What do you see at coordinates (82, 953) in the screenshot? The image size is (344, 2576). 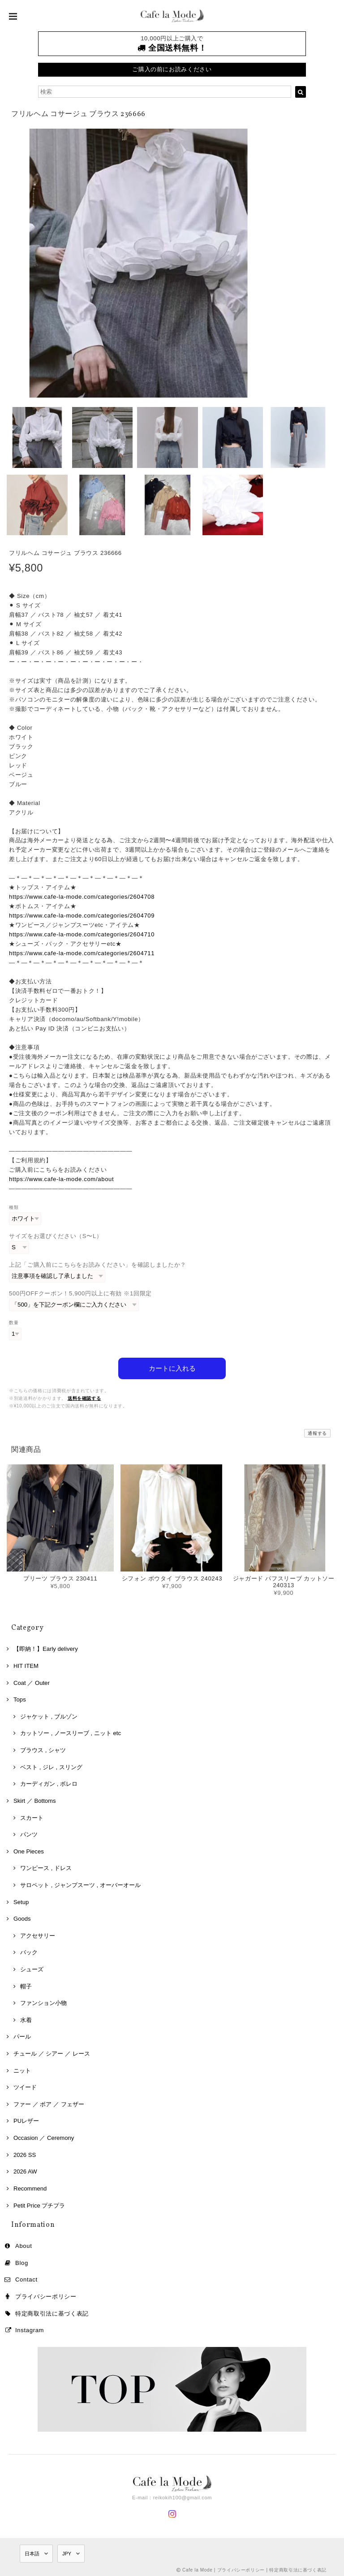 I see `https://www.cafe-la-mode.com/categories/2604711` at bounding box center [82, 953].